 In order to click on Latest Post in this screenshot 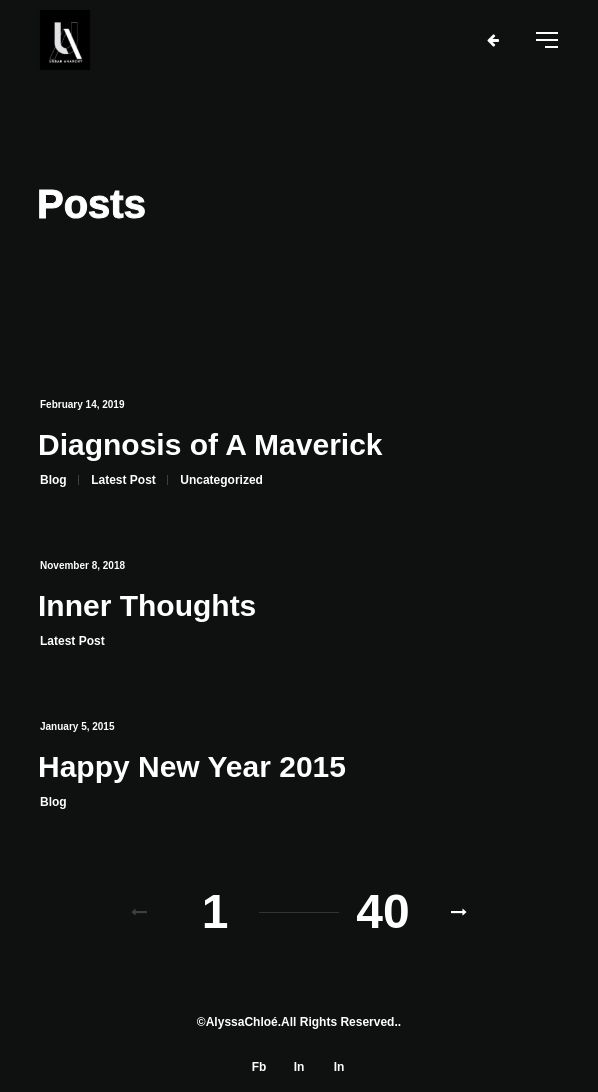, I will do `click(123, 480)`.